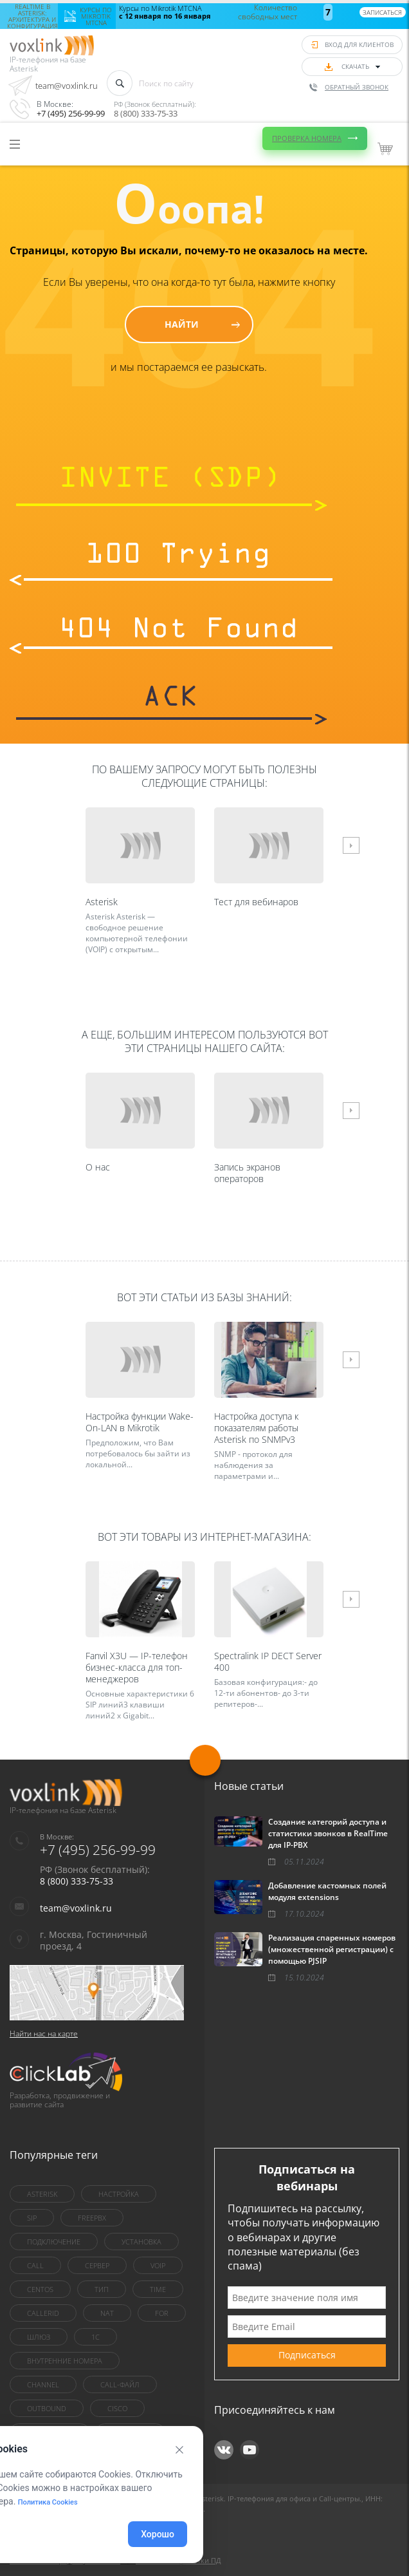 The width and height of the screenshot is (409, 2576). Describe the element at coordinates (40, 2289) in the screenshot. I see `centOS` at that location.